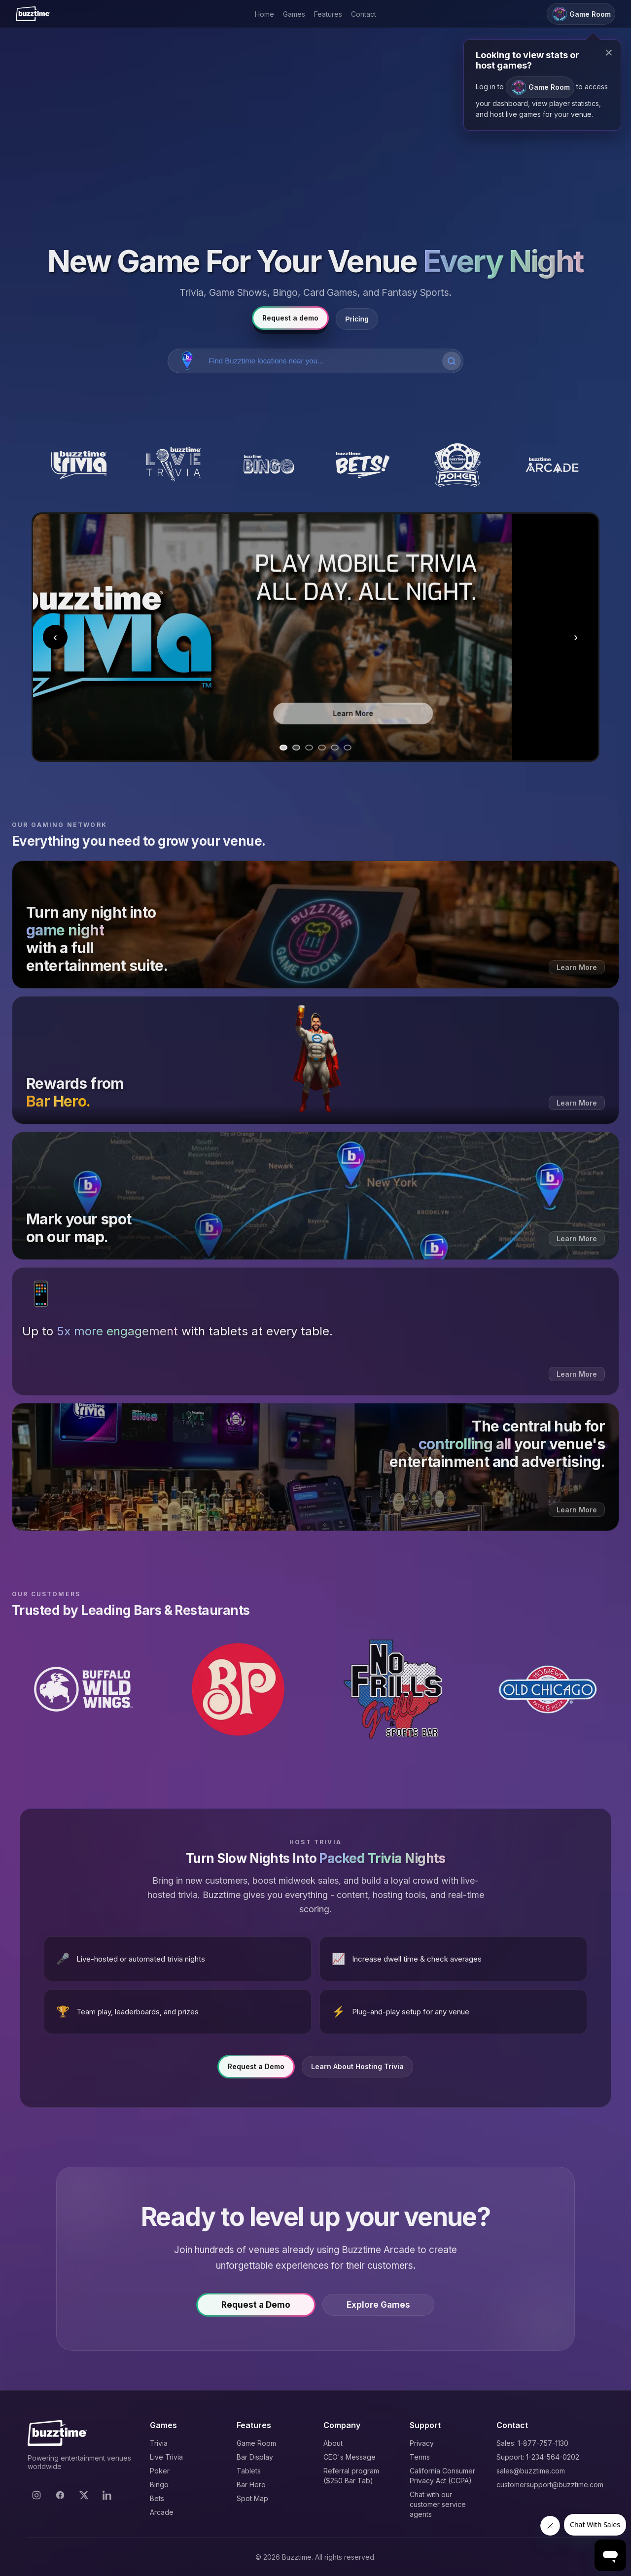  What do you see at coordinates (256, 2073) in the screenshot?
I see `Request a Demo` at bounding box center [256, 2073].